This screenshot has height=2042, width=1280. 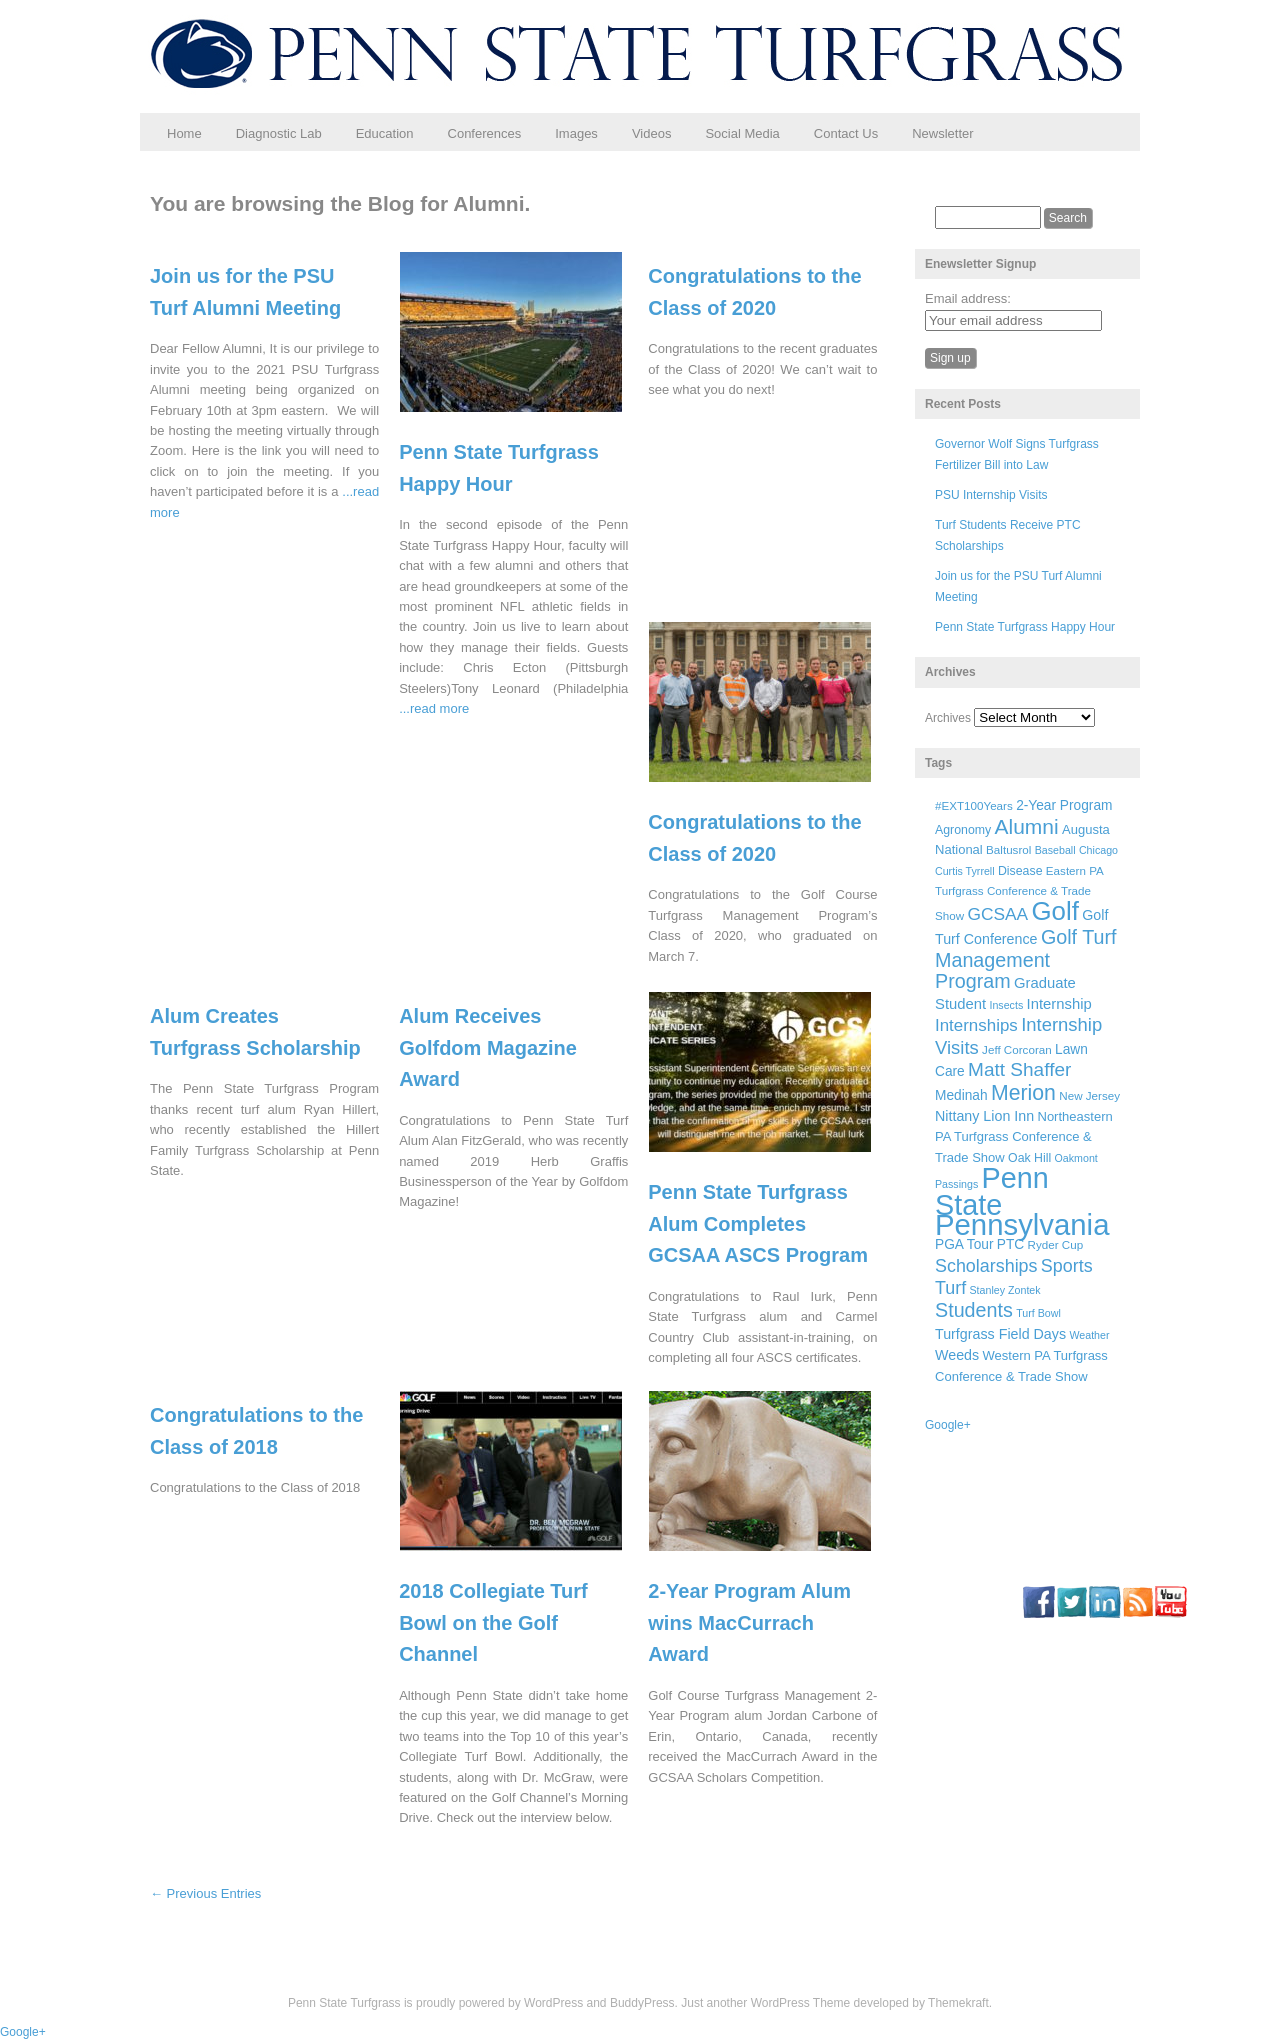 I want to click on Alumni [Alumni (32 items)], so click(x=1027, y=826).